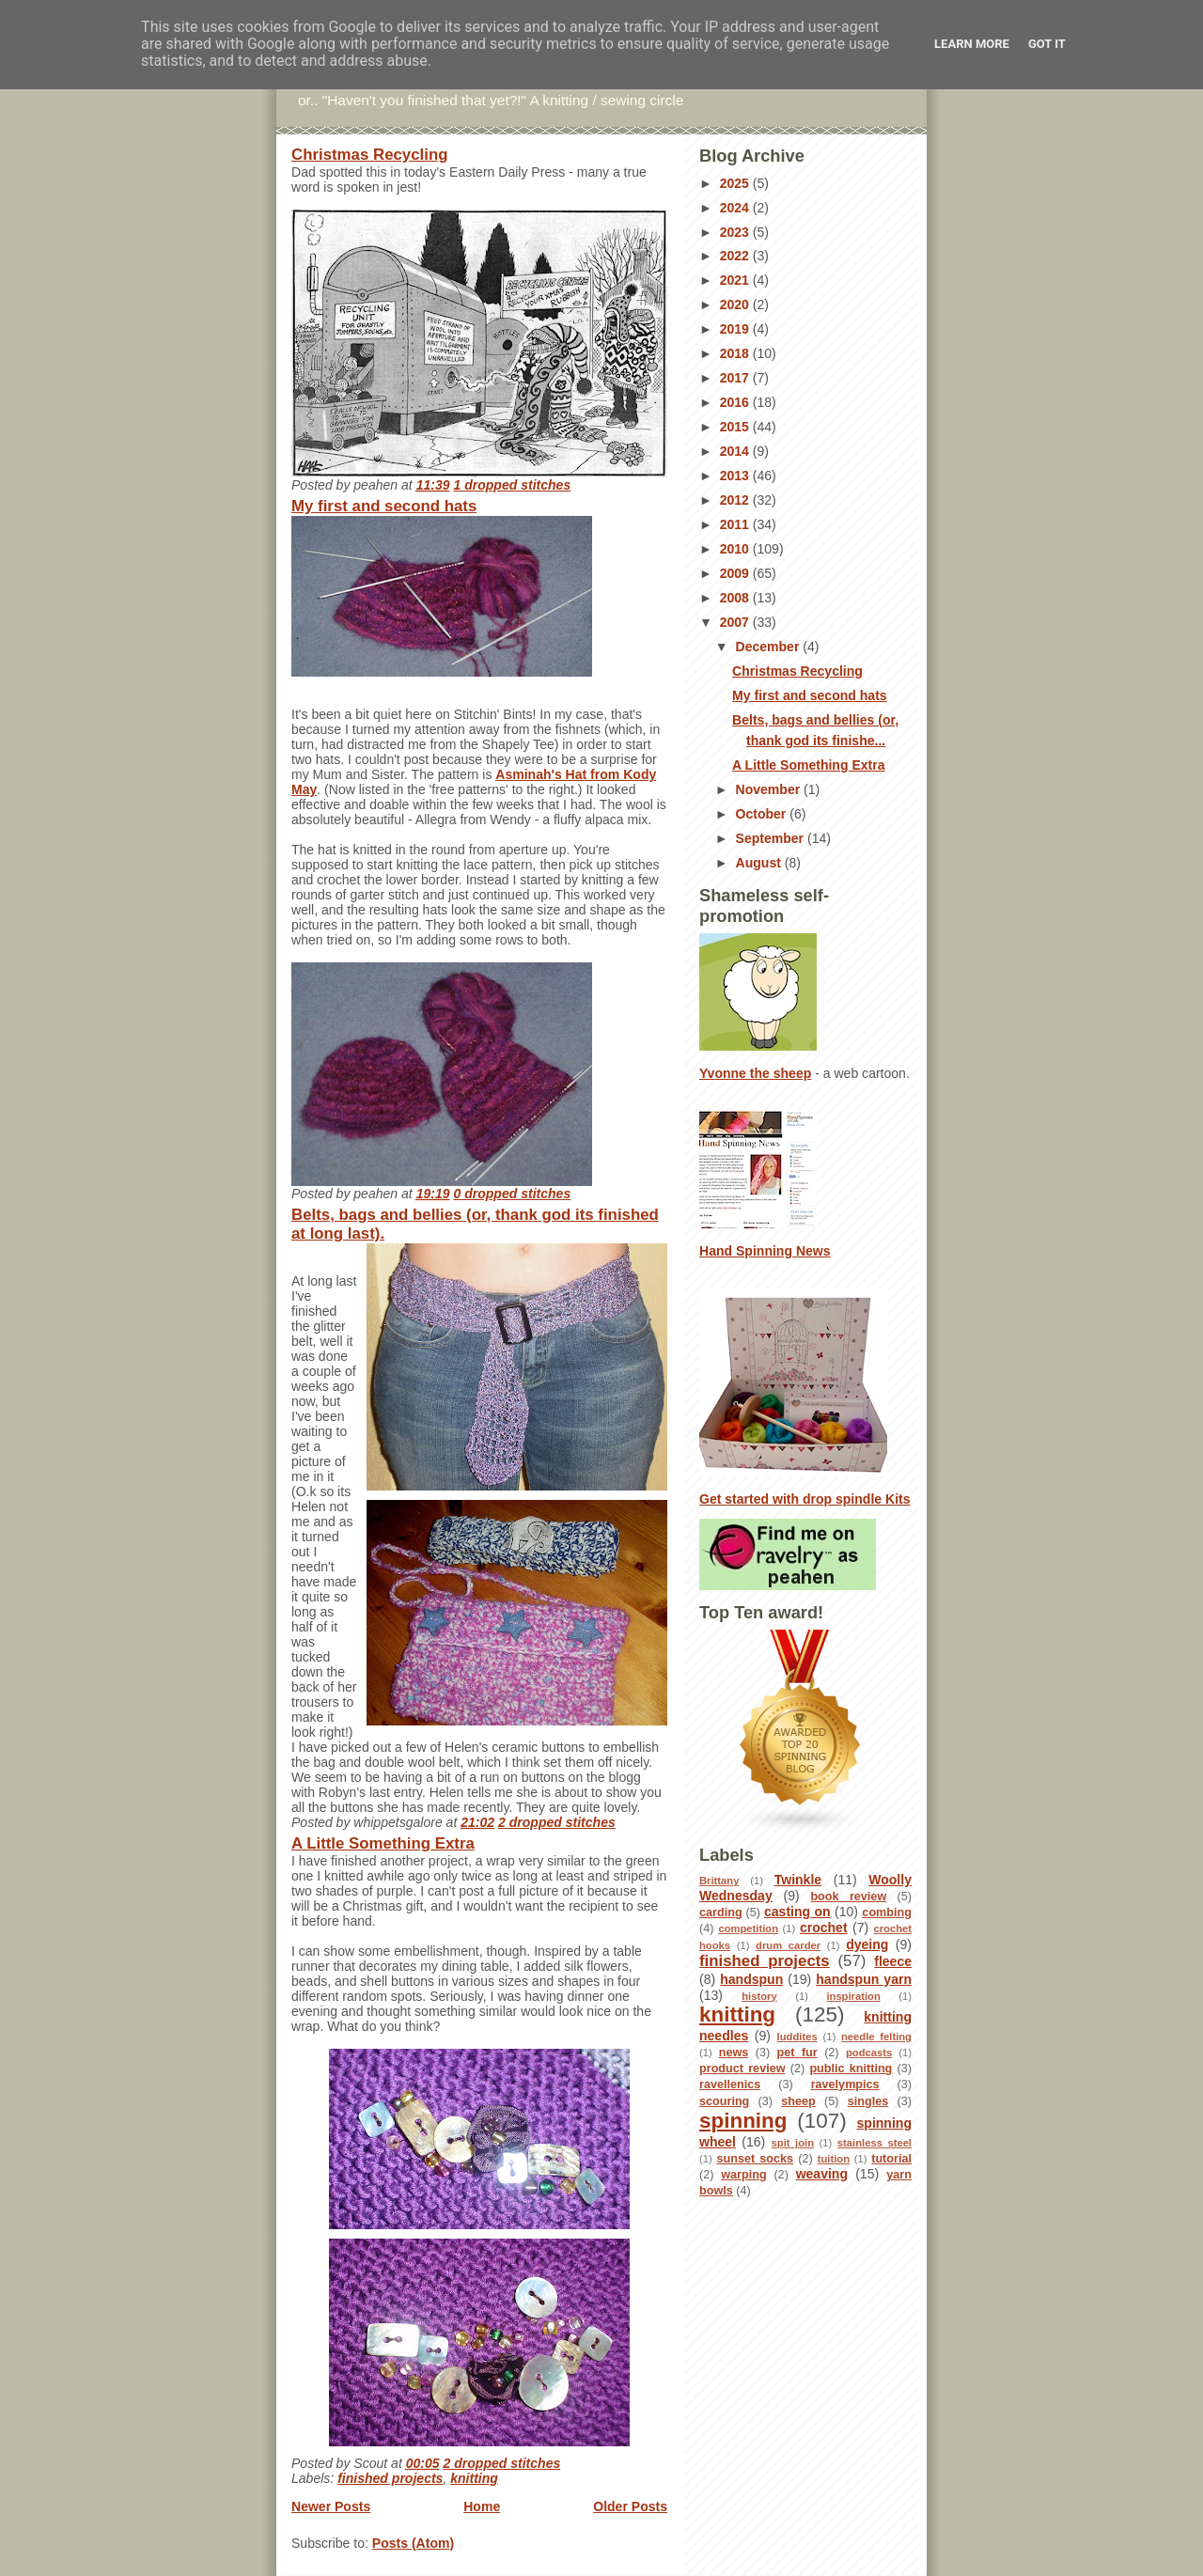  I want to click on 2015, so click(736, 426).